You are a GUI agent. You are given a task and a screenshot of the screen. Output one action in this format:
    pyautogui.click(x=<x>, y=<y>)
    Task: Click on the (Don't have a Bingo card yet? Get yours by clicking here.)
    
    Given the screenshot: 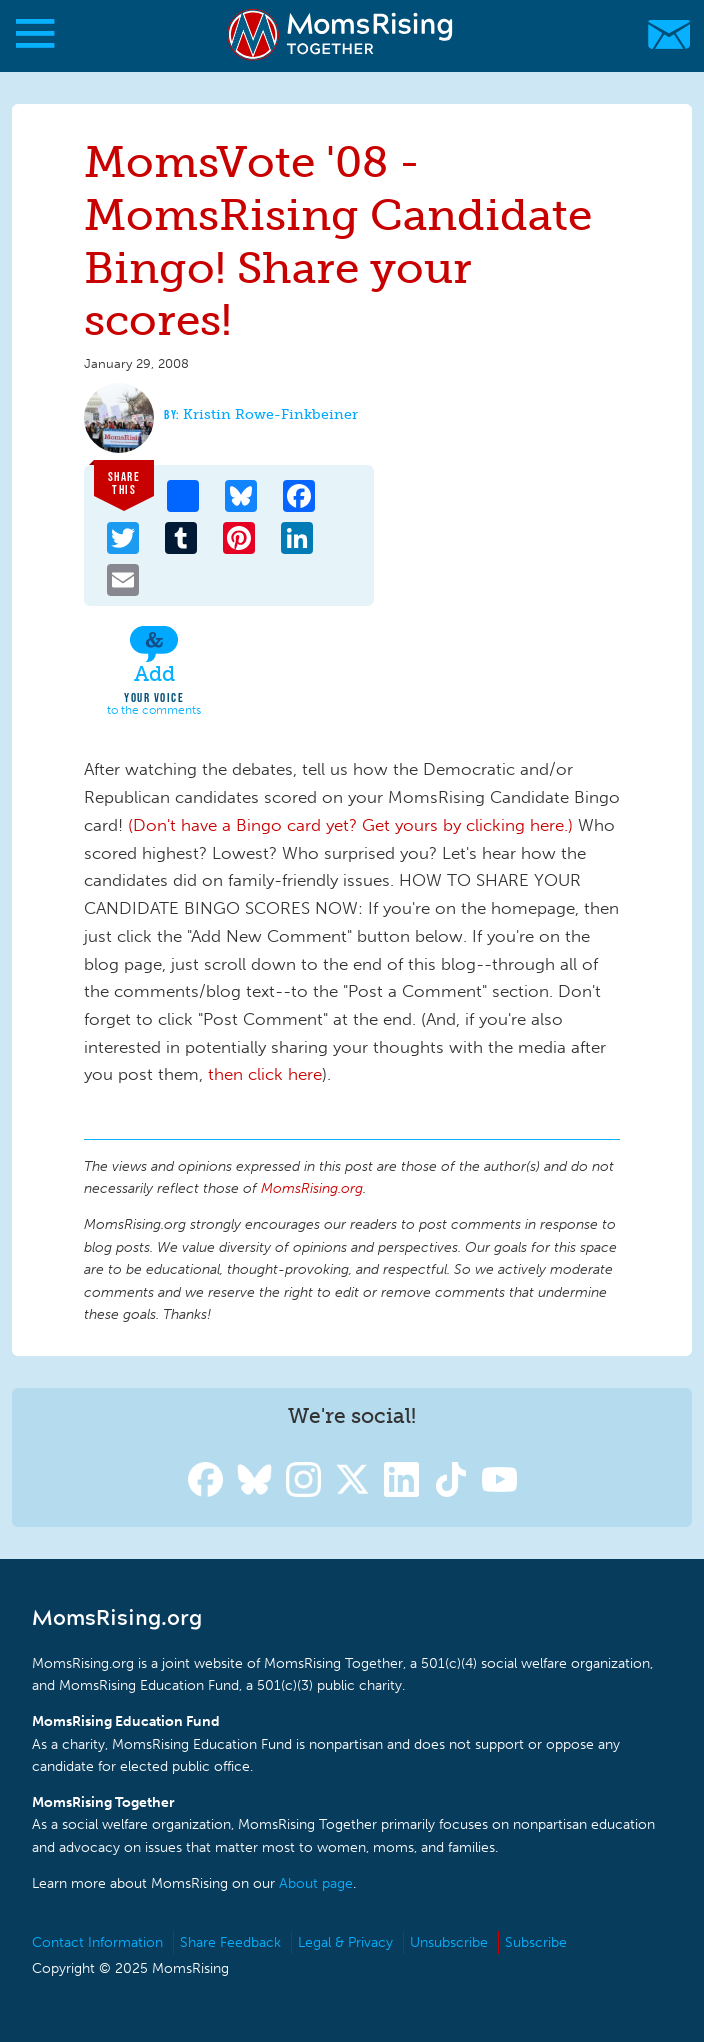 What is the action you would take?
    pyautogui.click(x=350, y=825)
    